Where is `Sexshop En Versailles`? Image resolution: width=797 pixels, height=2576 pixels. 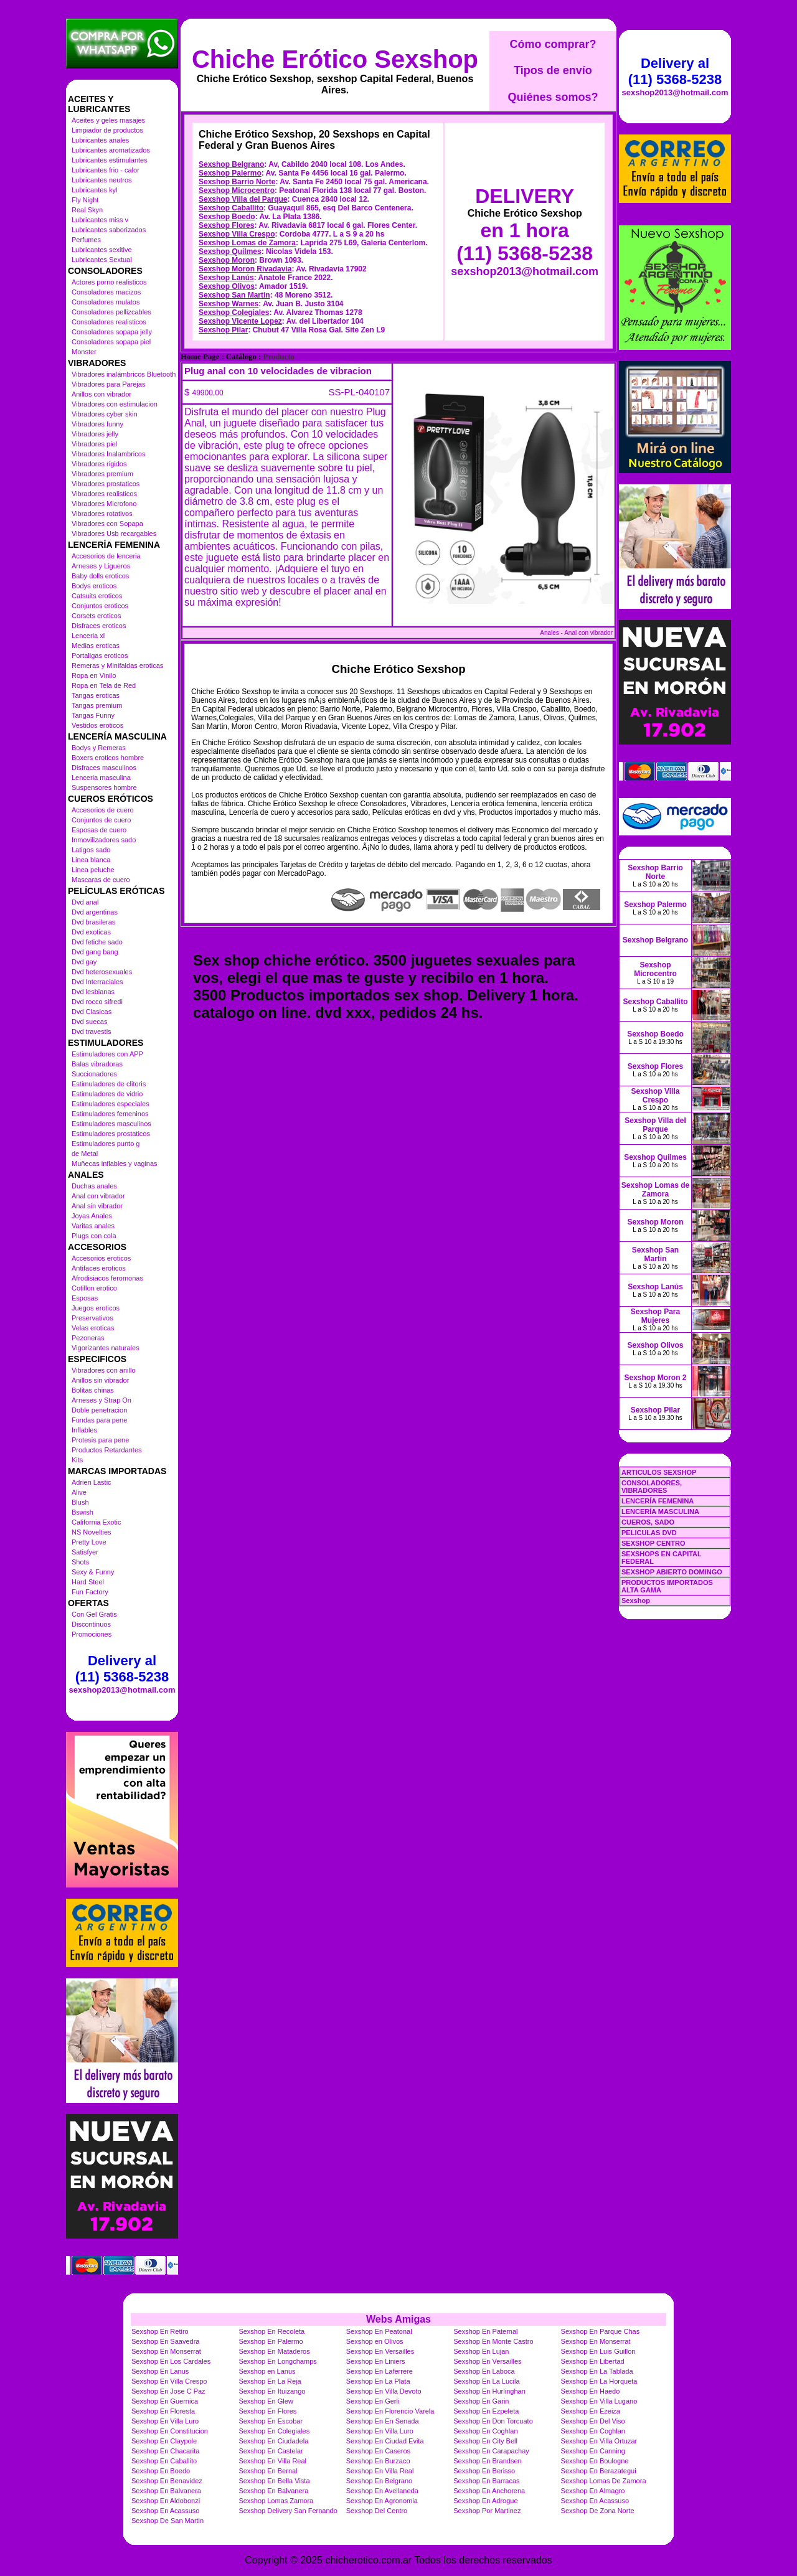 Sexshop En Versailles is located at coordinates (380, 2351).